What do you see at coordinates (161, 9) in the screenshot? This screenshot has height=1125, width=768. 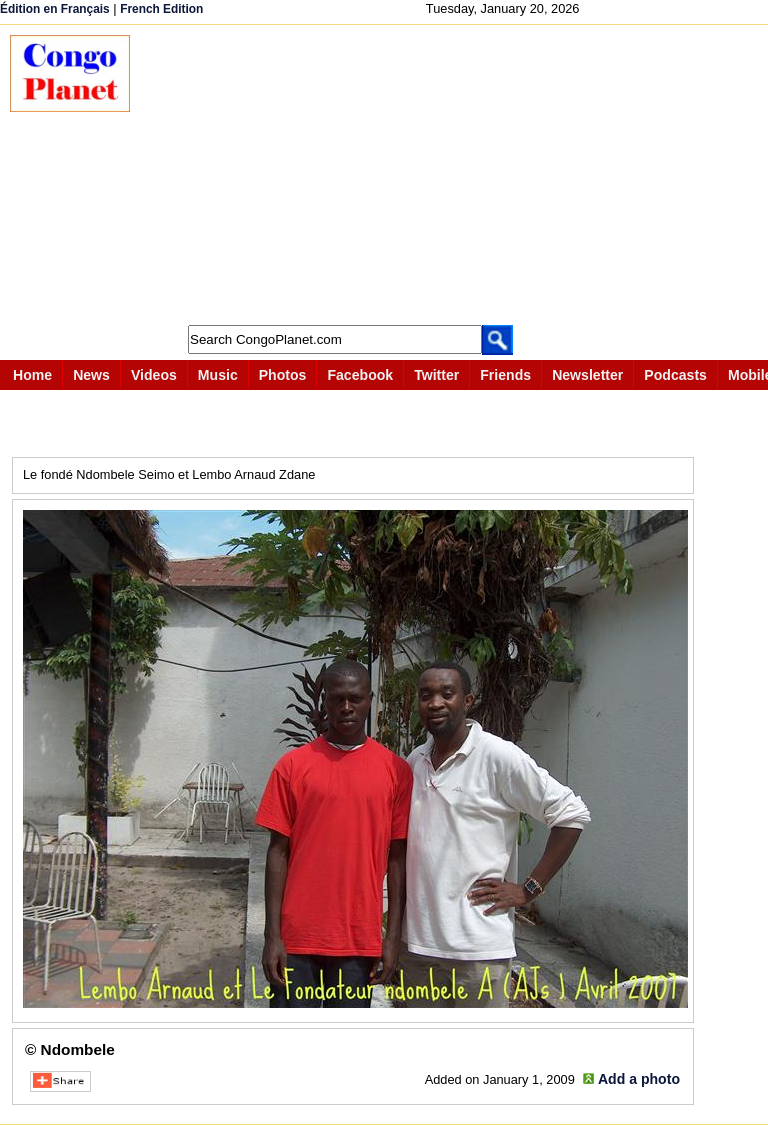 I see `French Edition` at bounding box center [161, 9].